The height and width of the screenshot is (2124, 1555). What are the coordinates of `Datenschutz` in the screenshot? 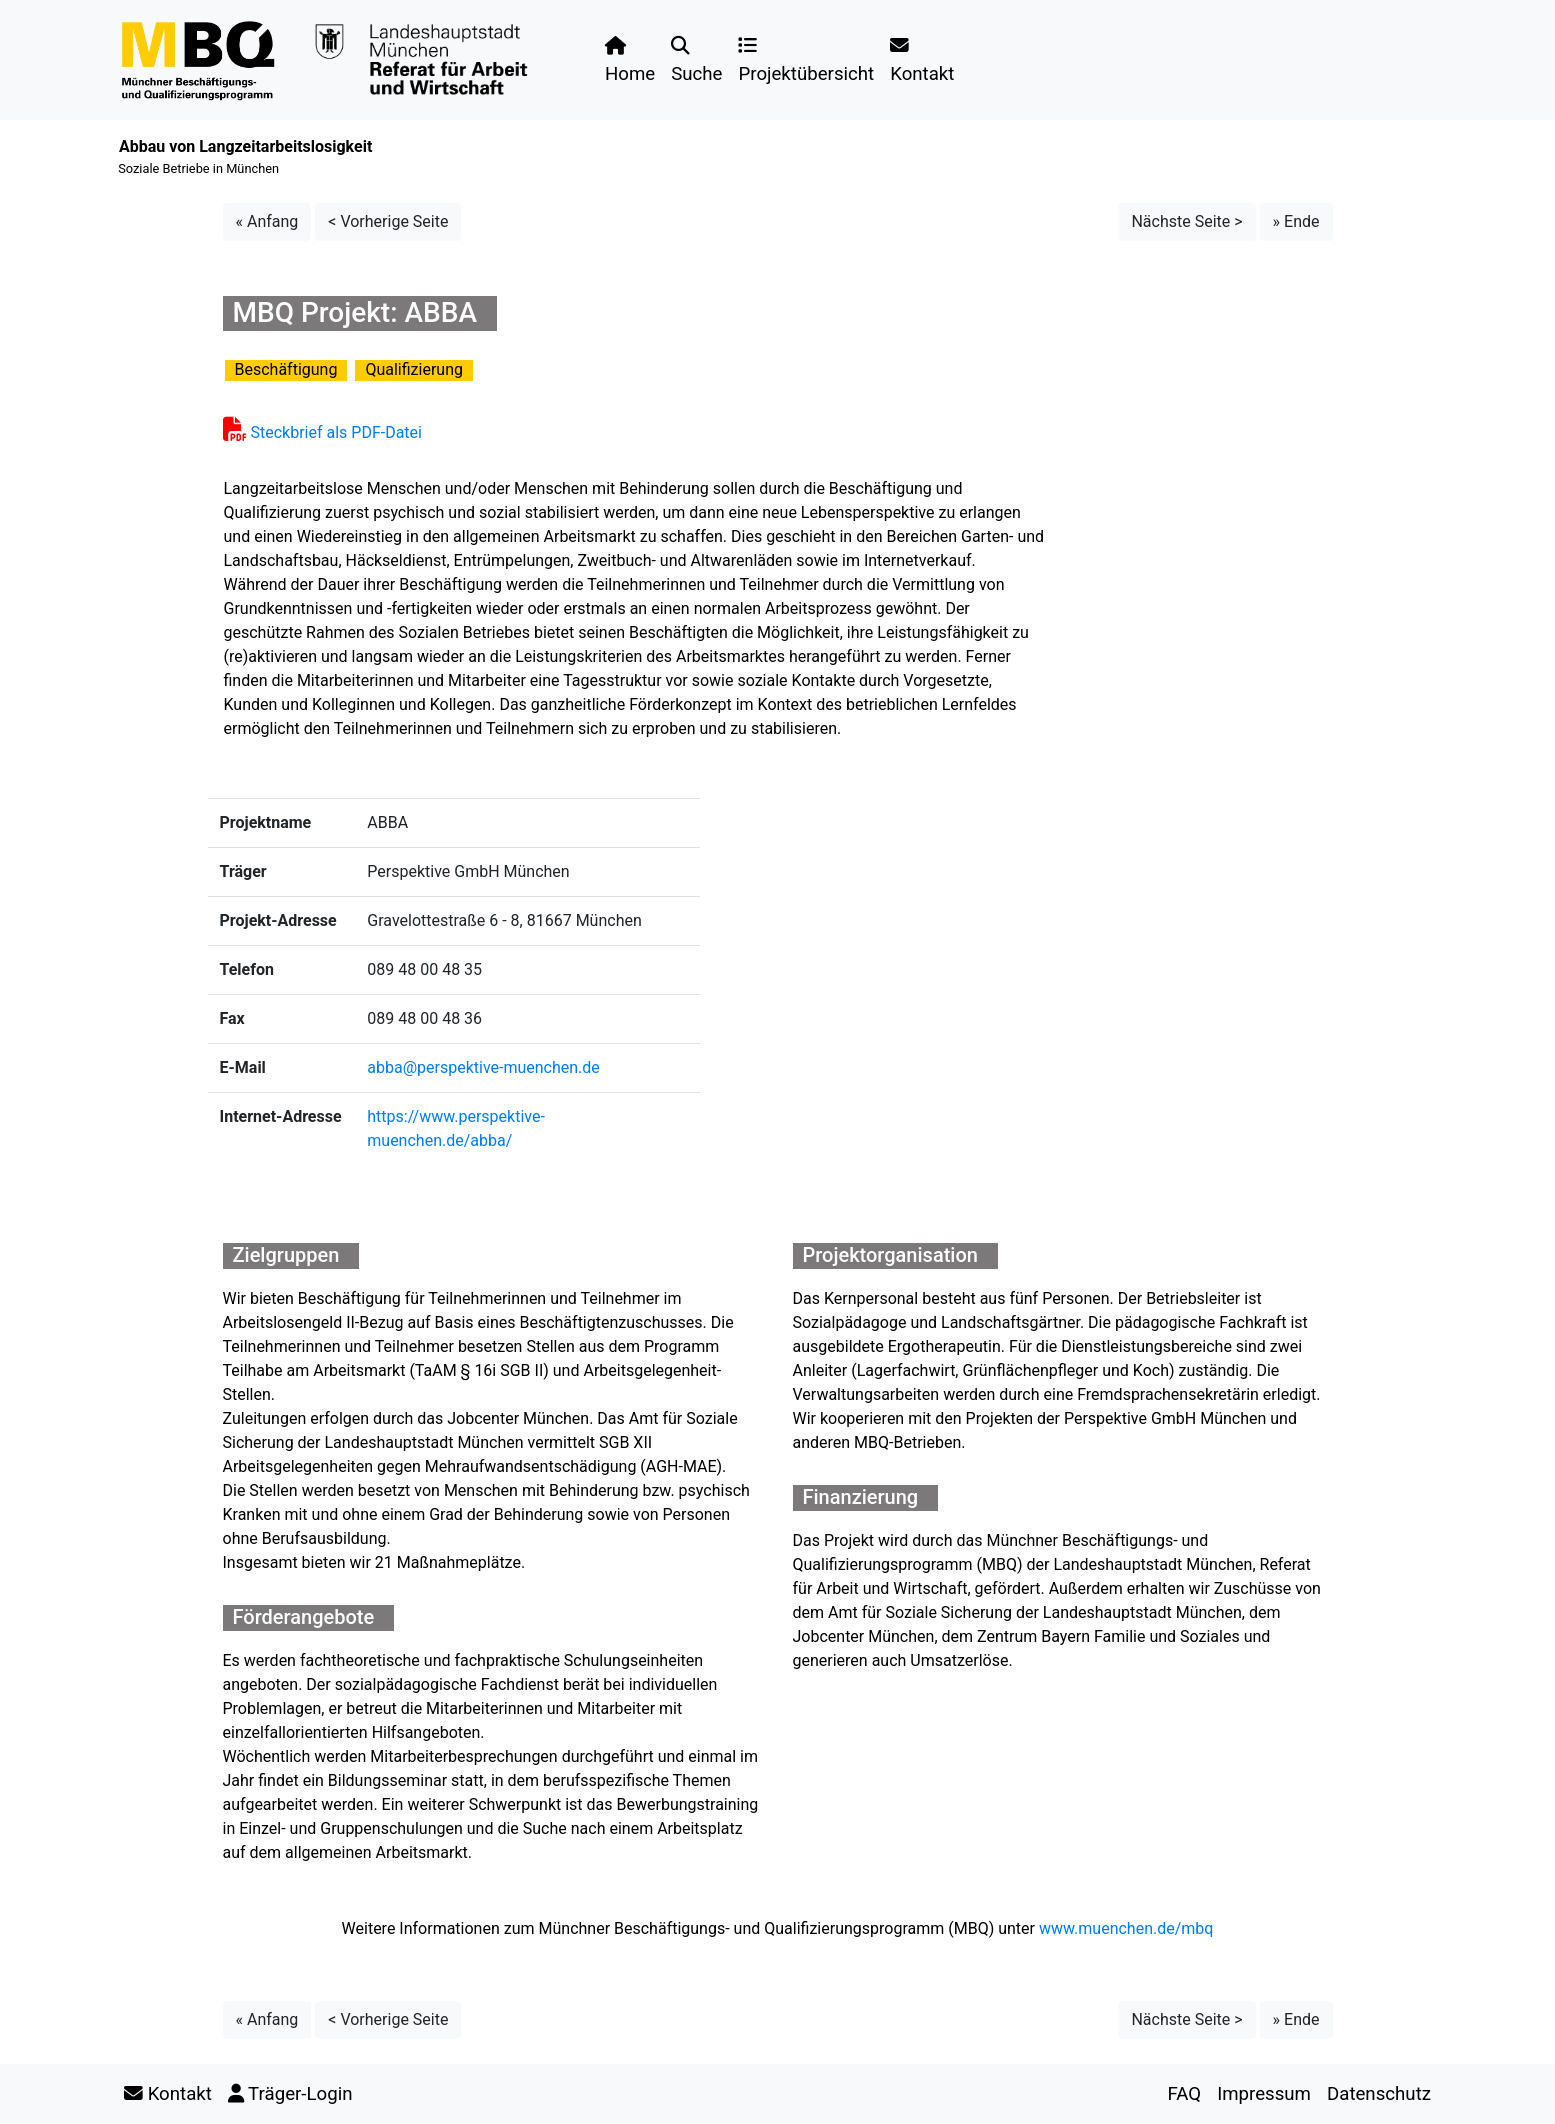 It's located at (1379, 2094).